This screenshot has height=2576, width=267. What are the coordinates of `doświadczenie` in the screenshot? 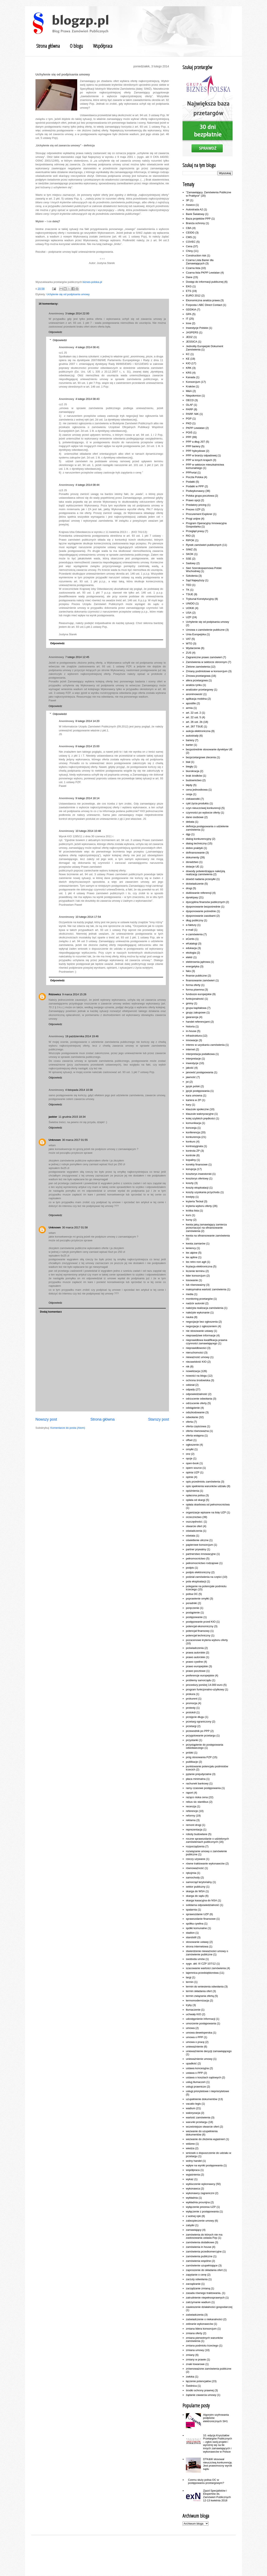 It's located at (195, 883).